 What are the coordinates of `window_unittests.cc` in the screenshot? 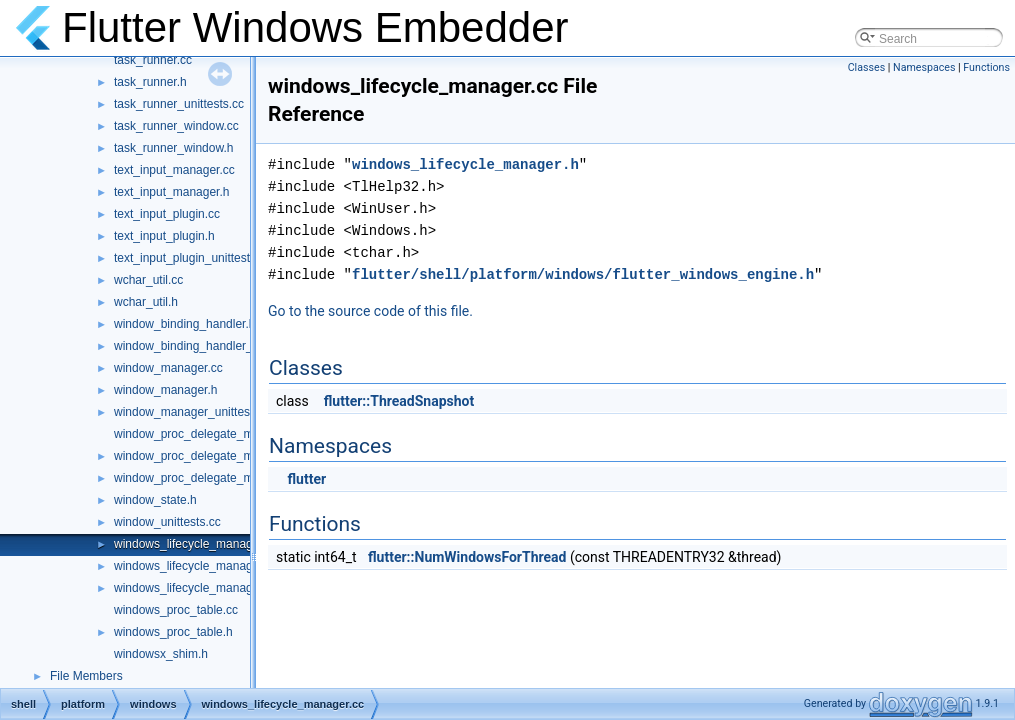 It's located at (167, 522).